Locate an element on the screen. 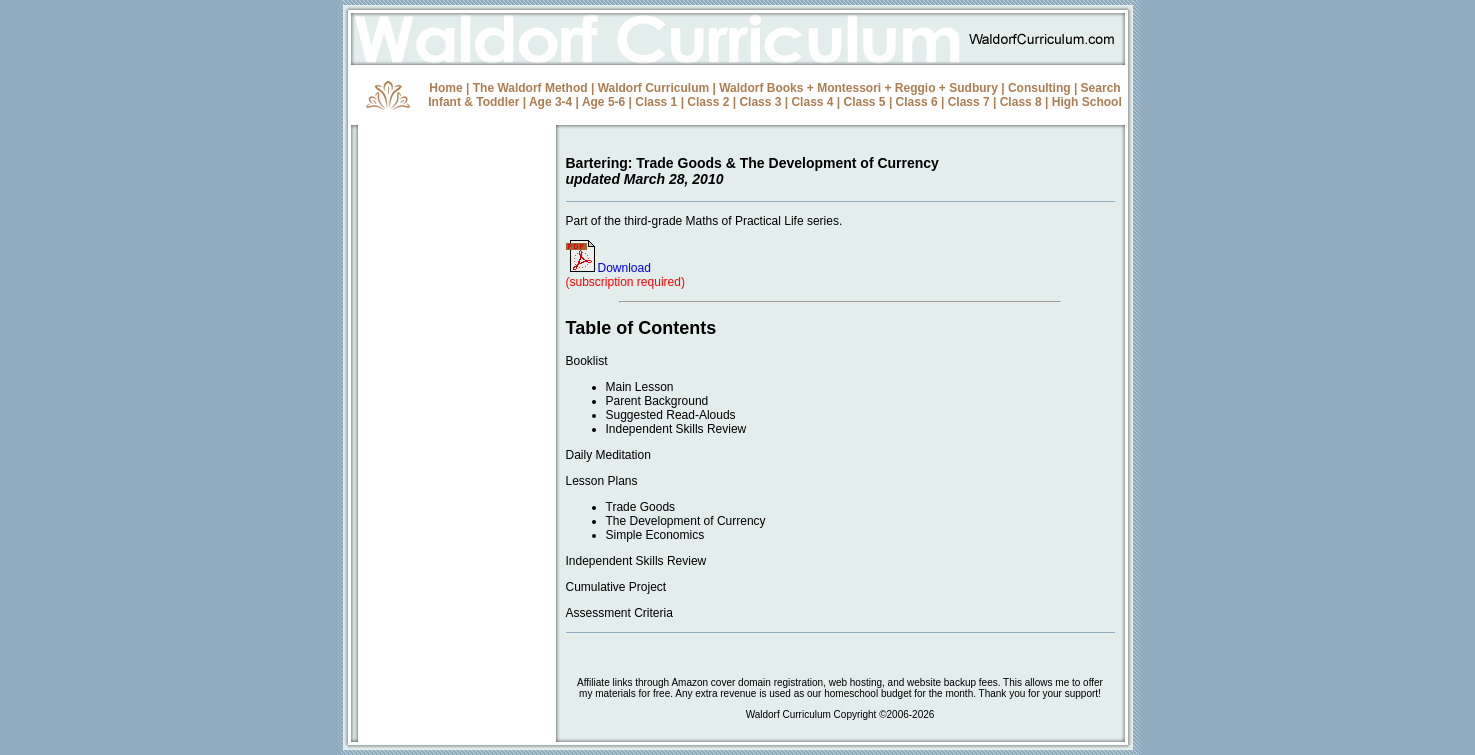  The Waldorf Method is located at coordinates (530, 88).